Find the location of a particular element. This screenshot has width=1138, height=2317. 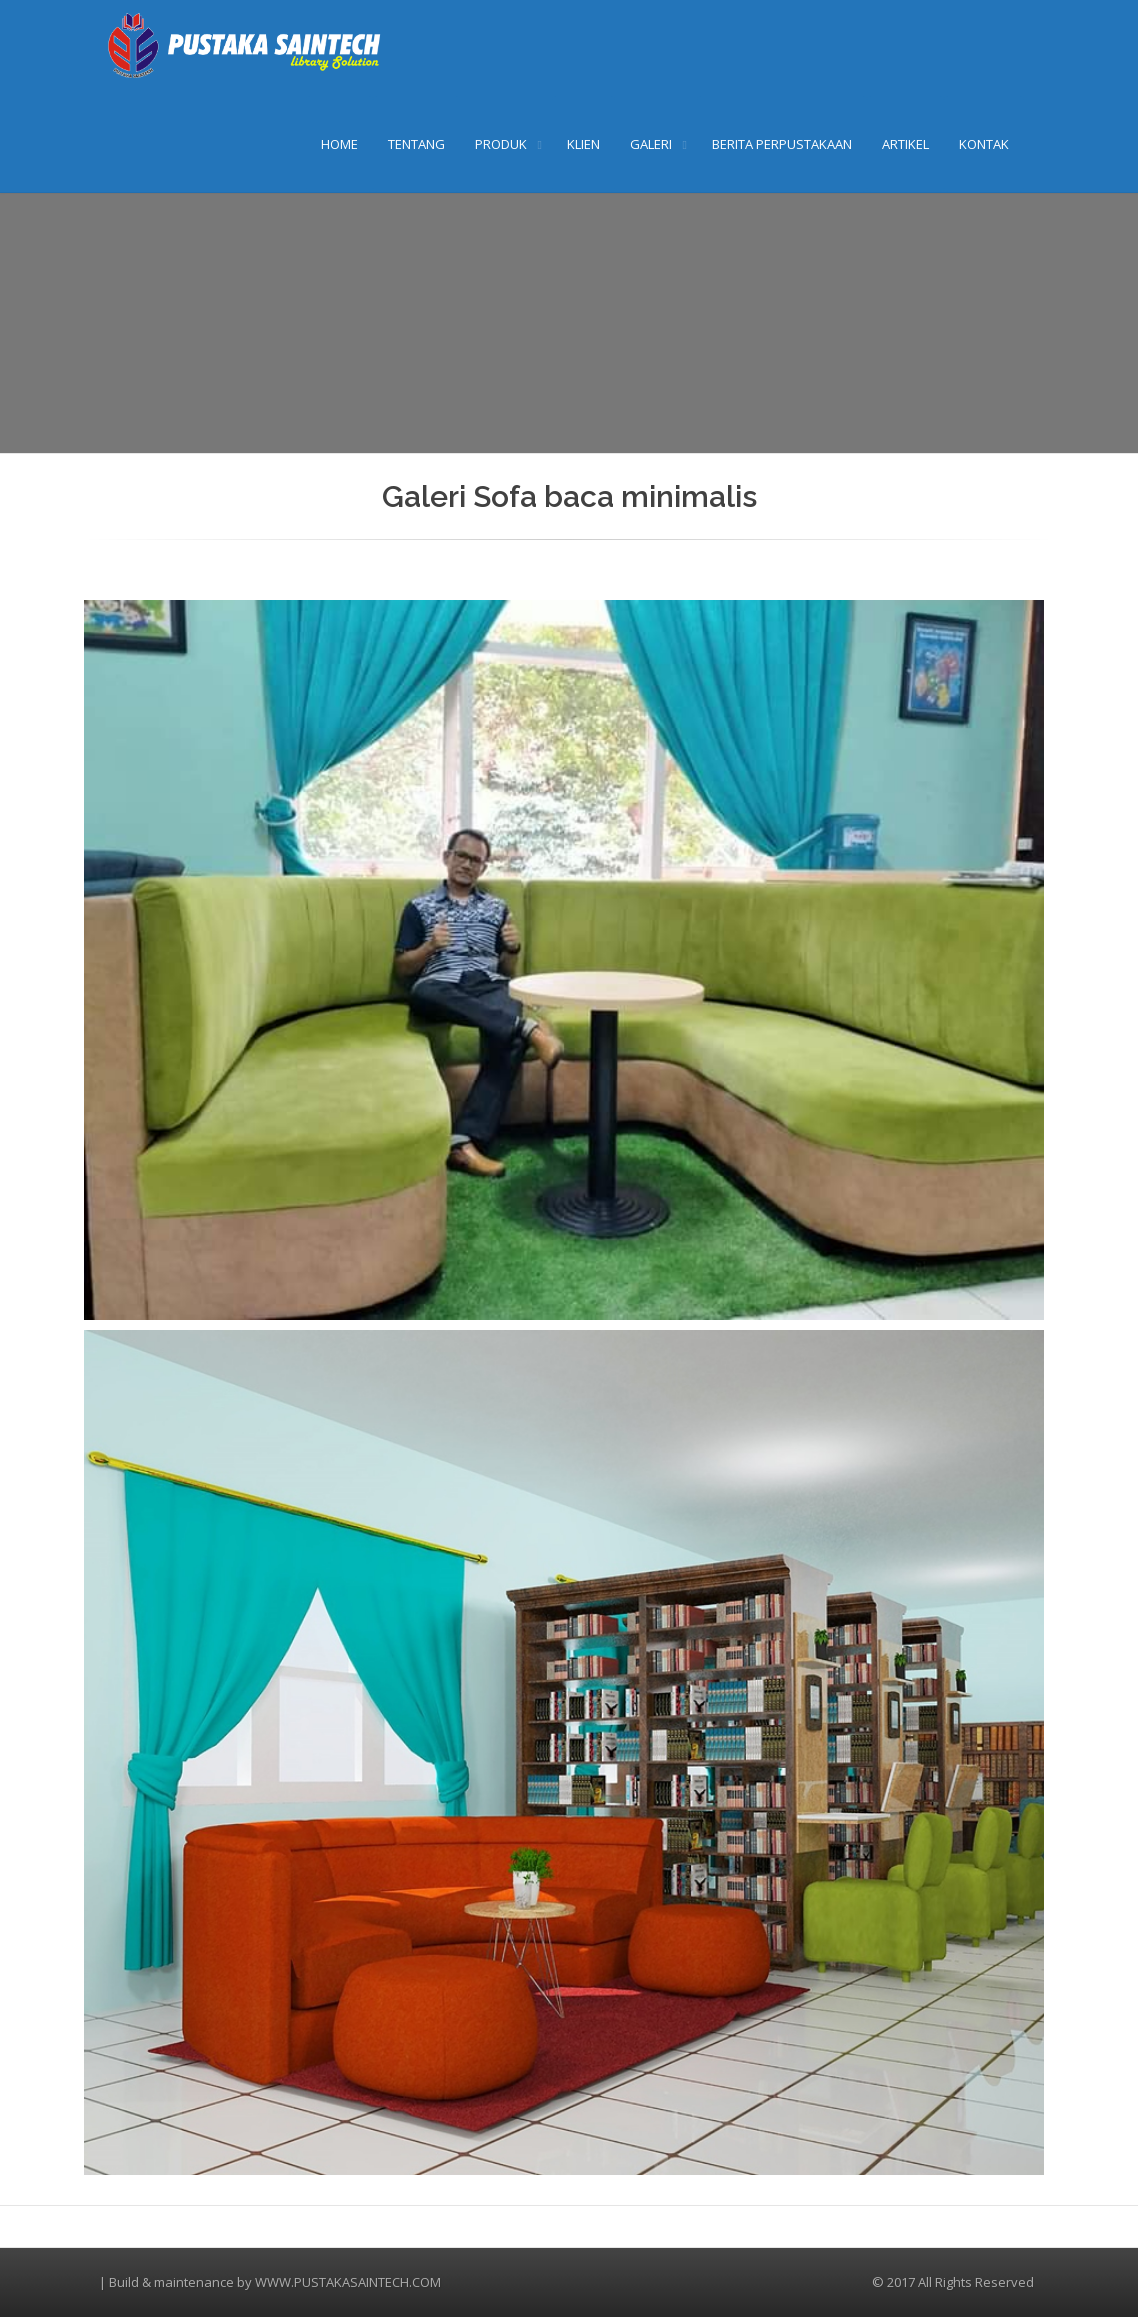

PRODUK is located at coordinates (501, 144).